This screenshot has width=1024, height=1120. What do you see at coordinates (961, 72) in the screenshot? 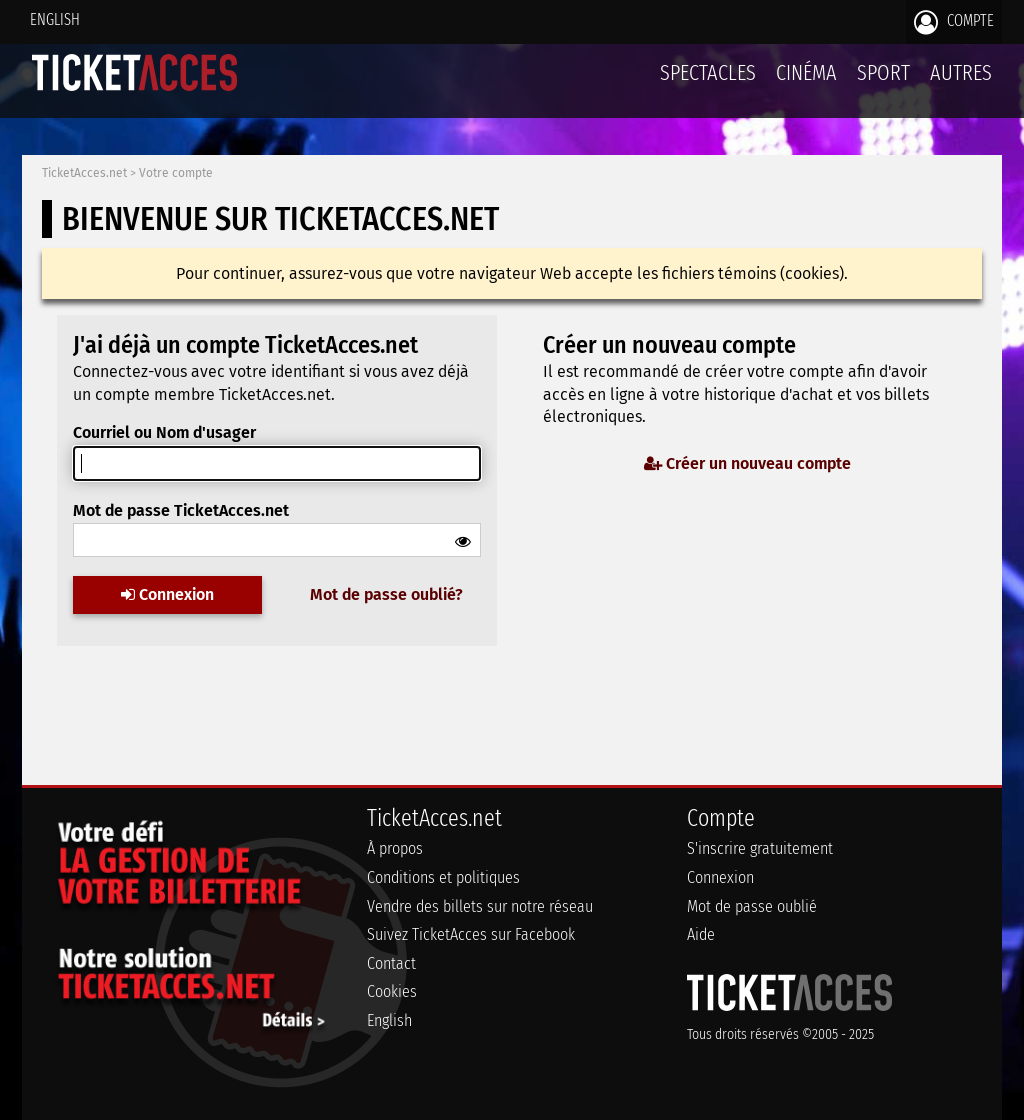
I see `Autres` at bounding box center [961, 72].